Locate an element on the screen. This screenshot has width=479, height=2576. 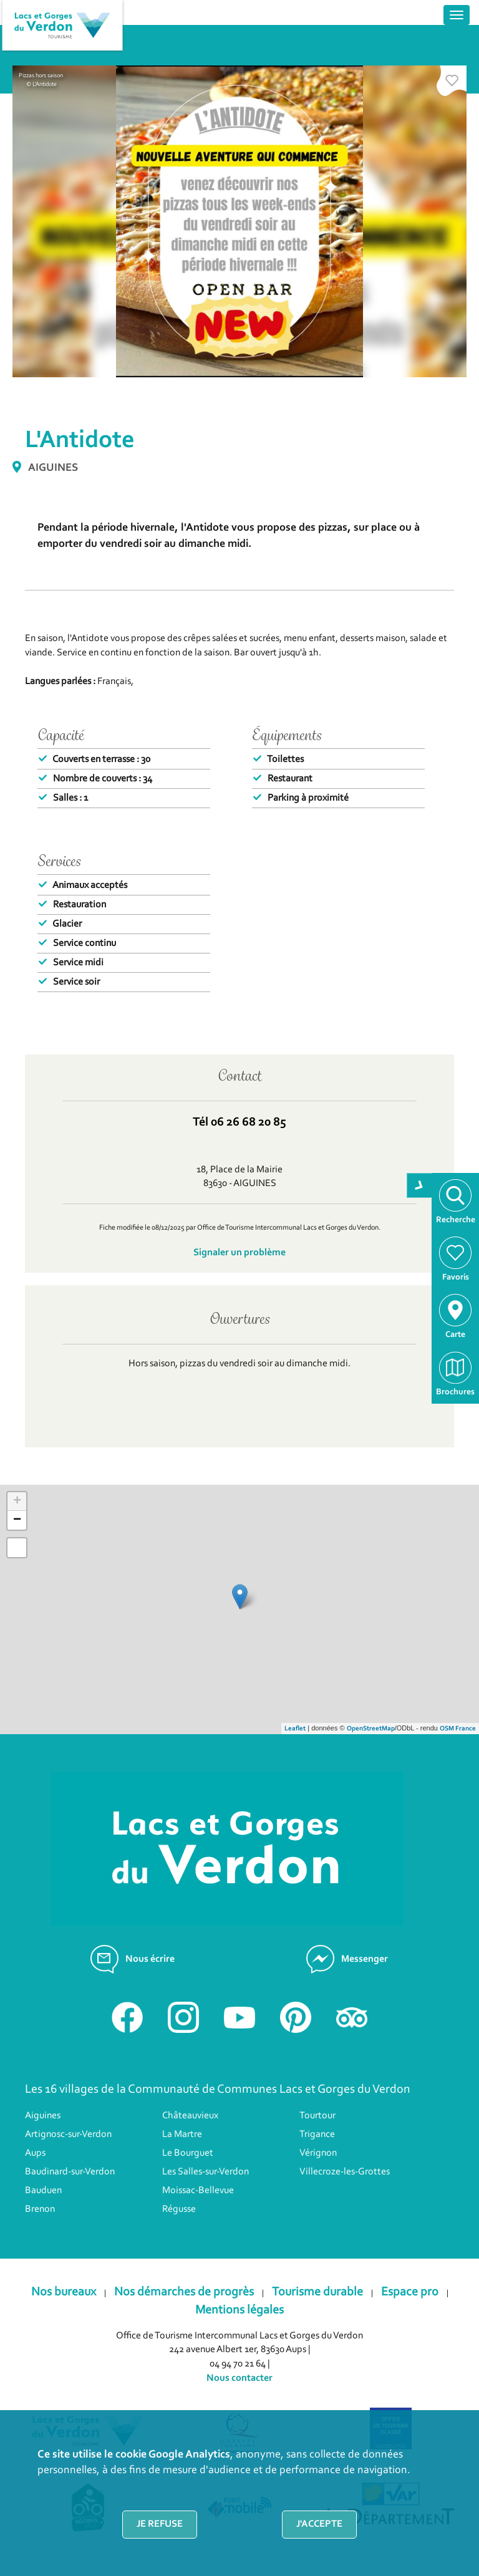
OpenStreetMap is located at coordinates (371, 1728).